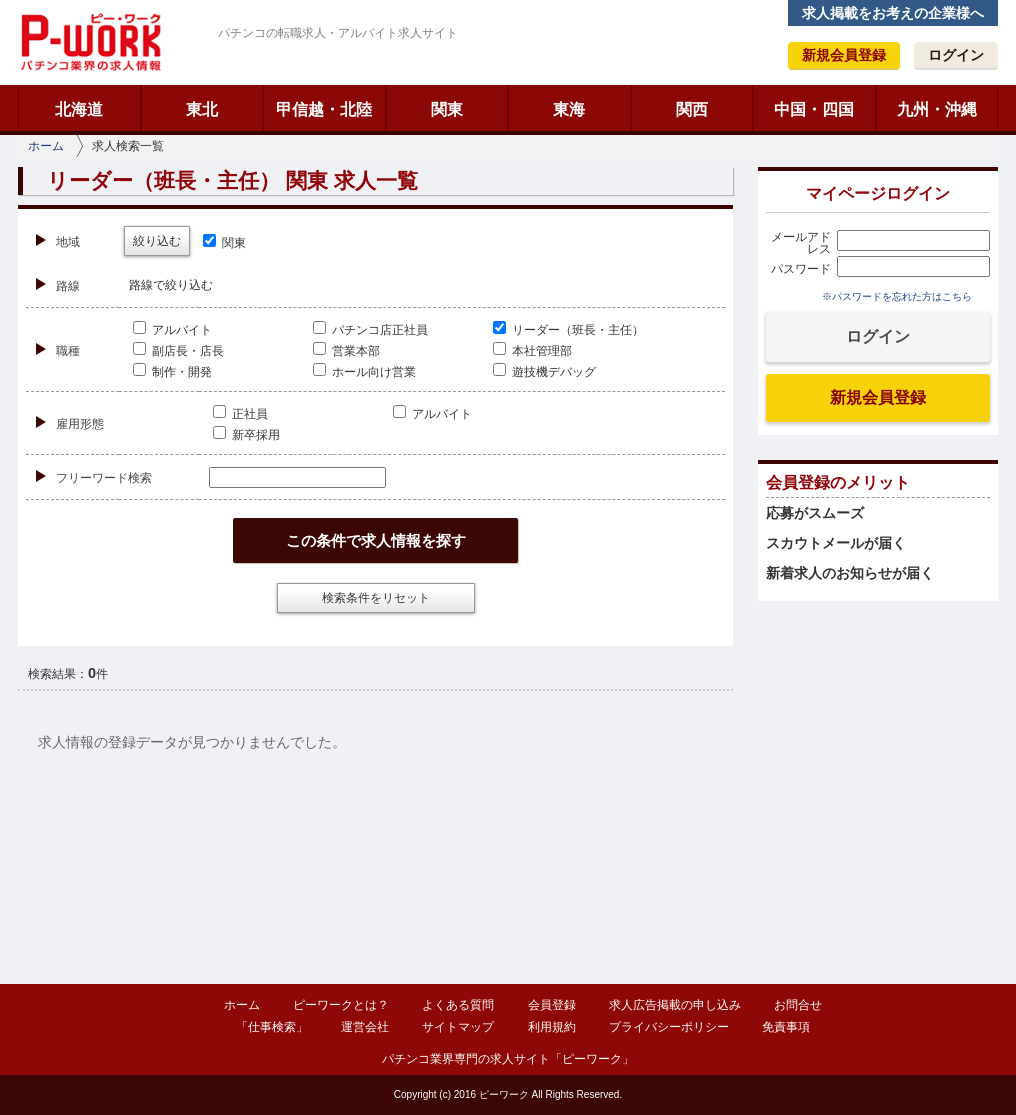 The height and width of the screenshot is (1115, 1016). I want to click on 「仕事検索」, so click(272, 1027).